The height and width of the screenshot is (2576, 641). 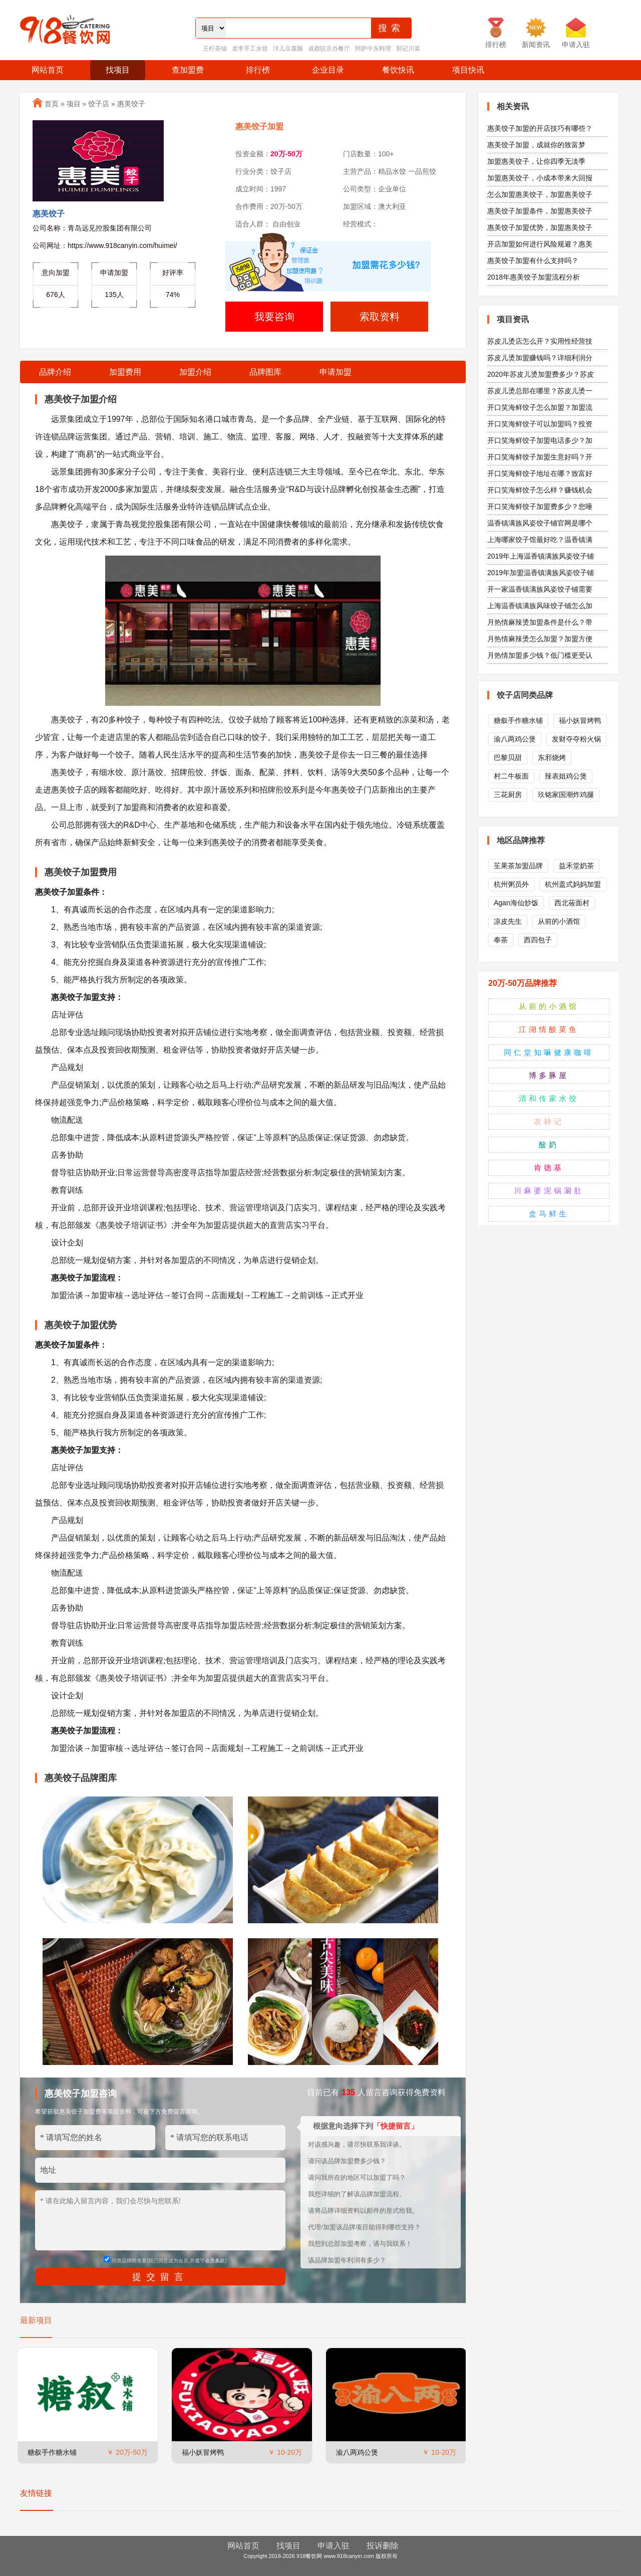 What do you see at coordinates (536, 161) in the screenshot?
I see `加盟惠美饺子，让你四季无淡季` at bounding box center [536, 161].